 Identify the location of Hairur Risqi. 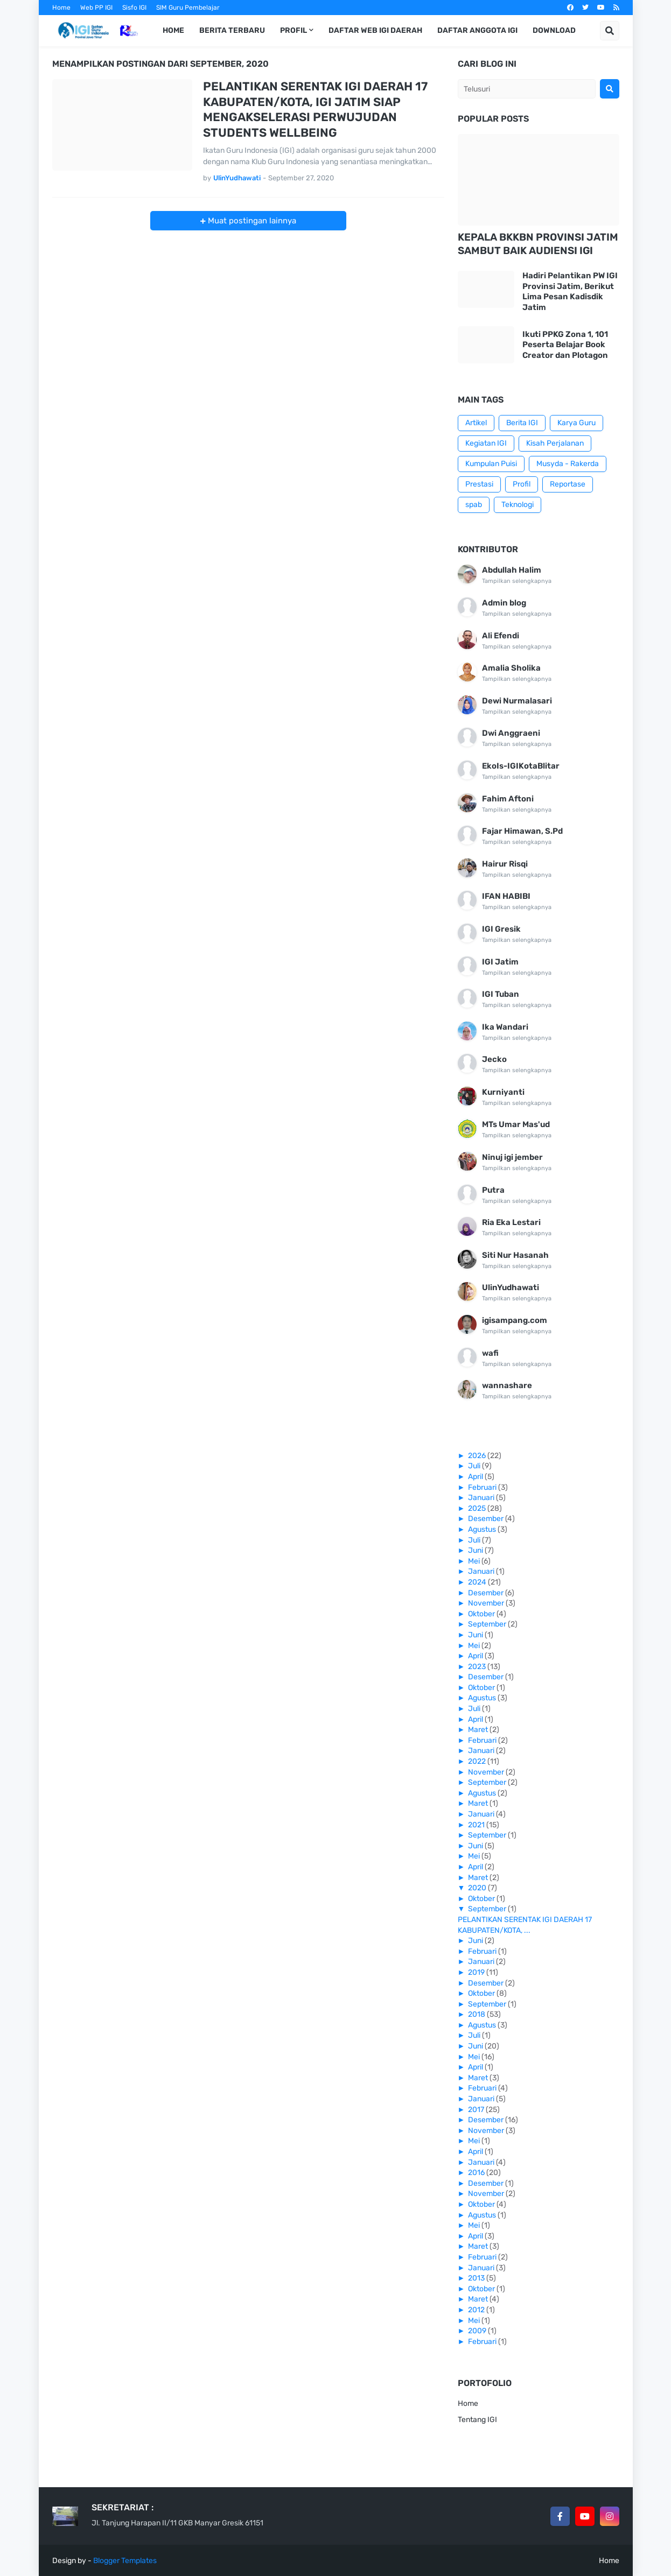
(505, 864).